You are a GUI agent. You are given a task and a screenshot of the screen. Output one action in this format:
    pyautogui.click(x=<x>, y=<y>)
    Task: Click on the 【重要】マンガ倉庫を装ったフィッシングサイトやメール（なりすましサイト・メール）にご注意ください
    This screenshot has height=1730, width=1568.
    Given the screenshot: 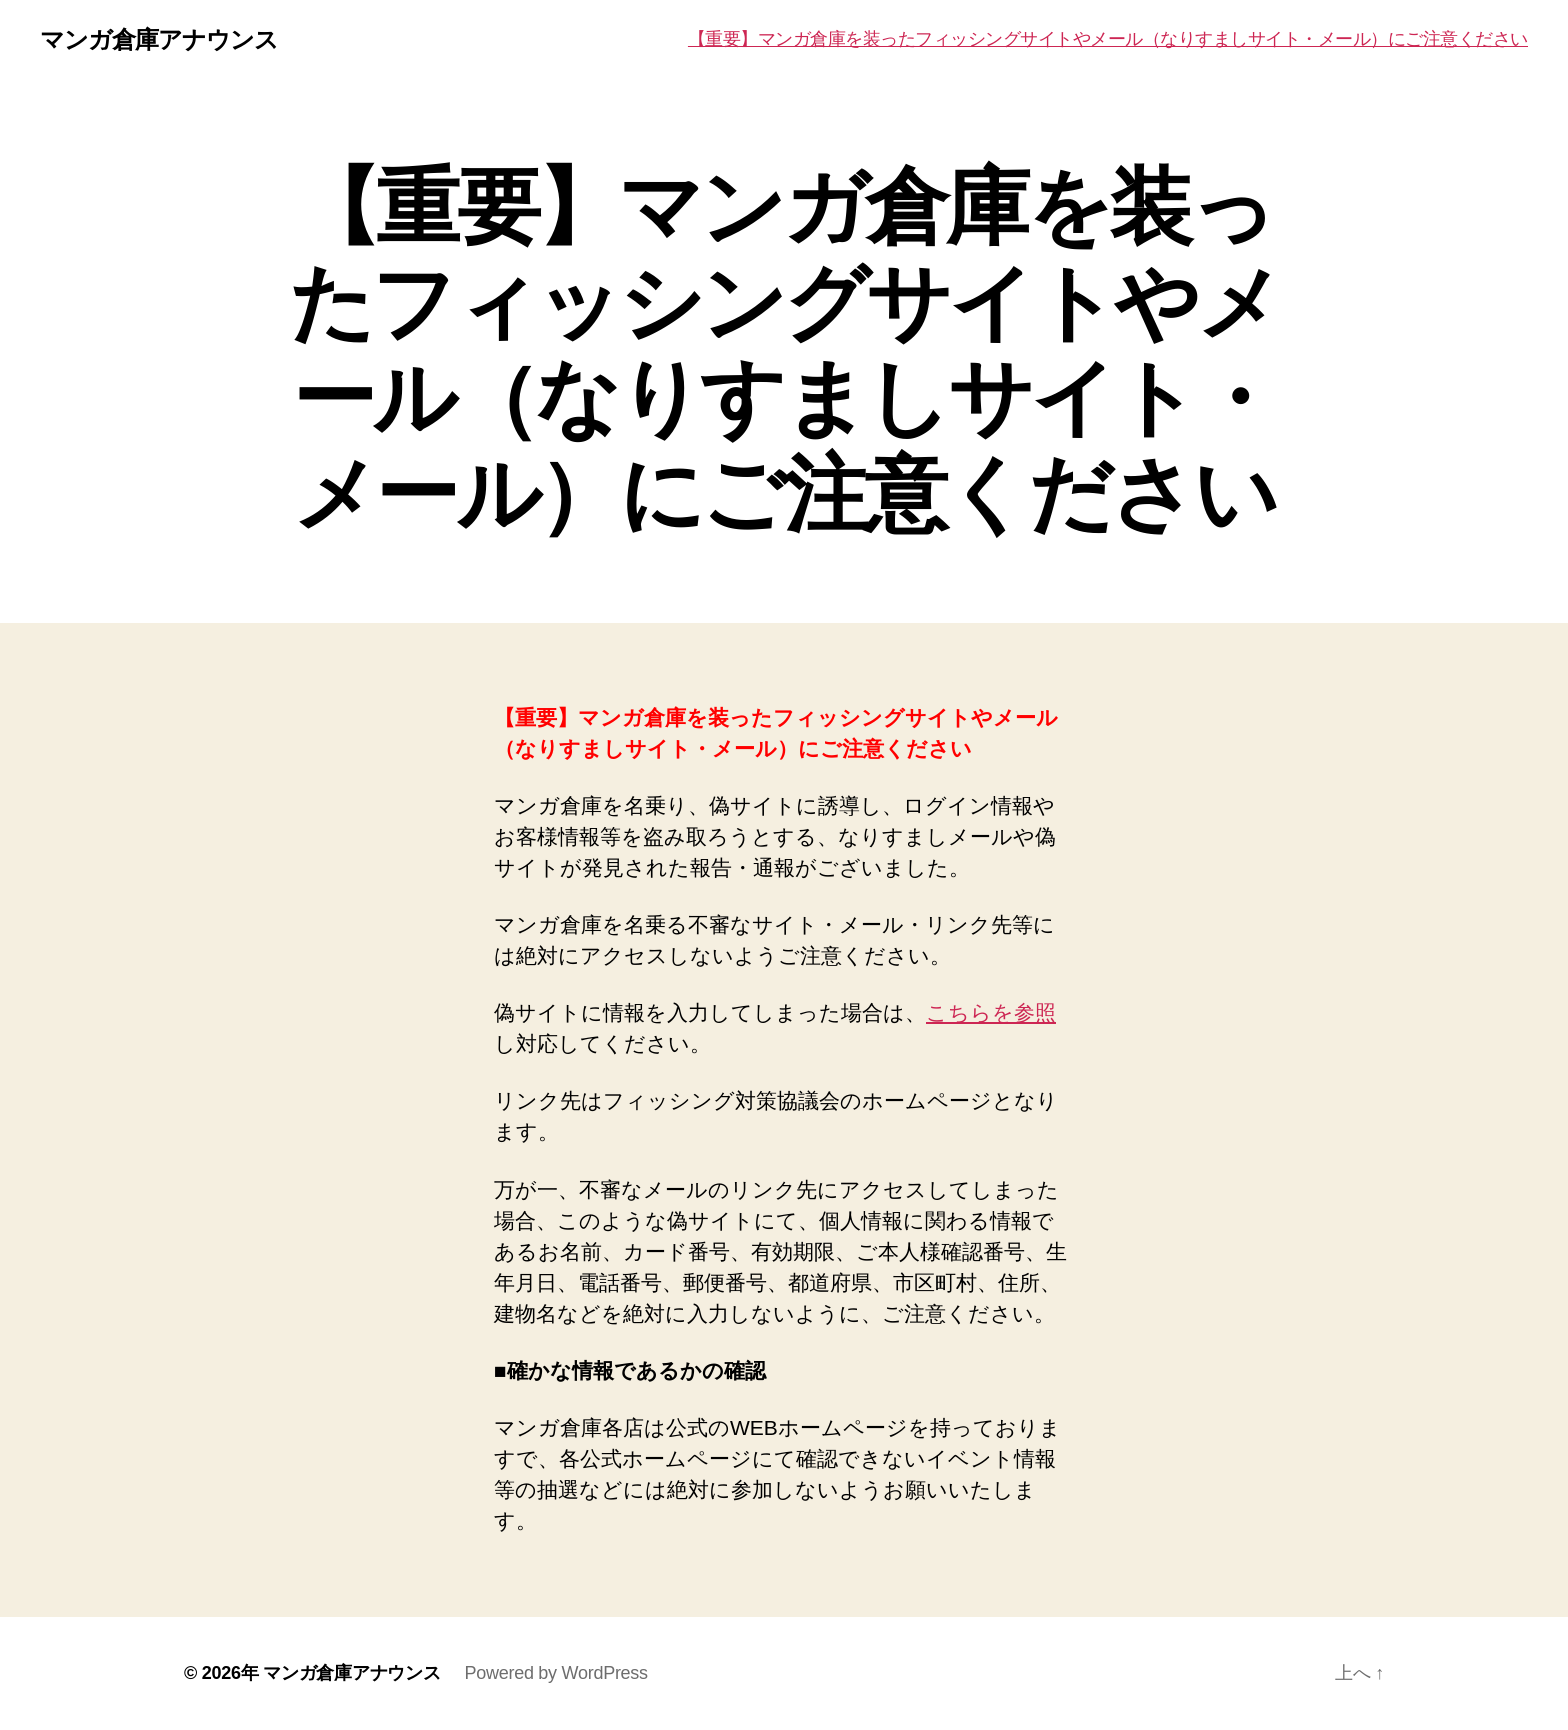 What is the action you would take?
    pyautogui.click(x=1108, y=39)
    